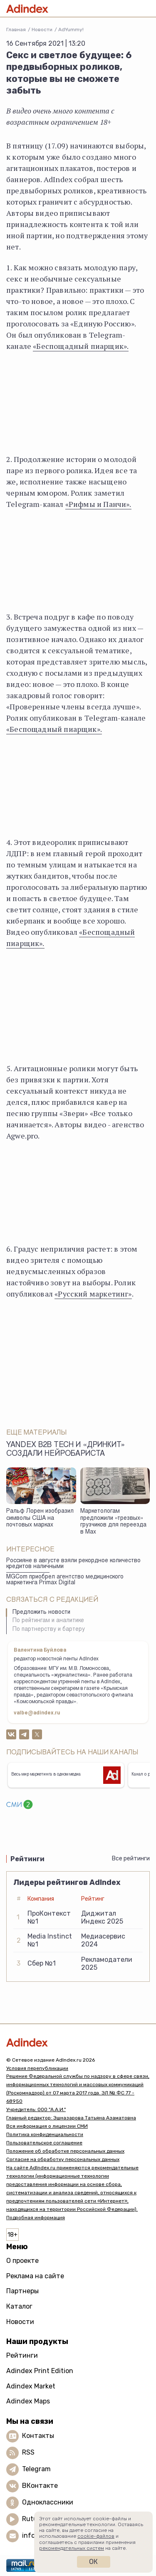  Describe the element at coordinates (38, 2436) in the screenshot. I see `Контакты` at that location.